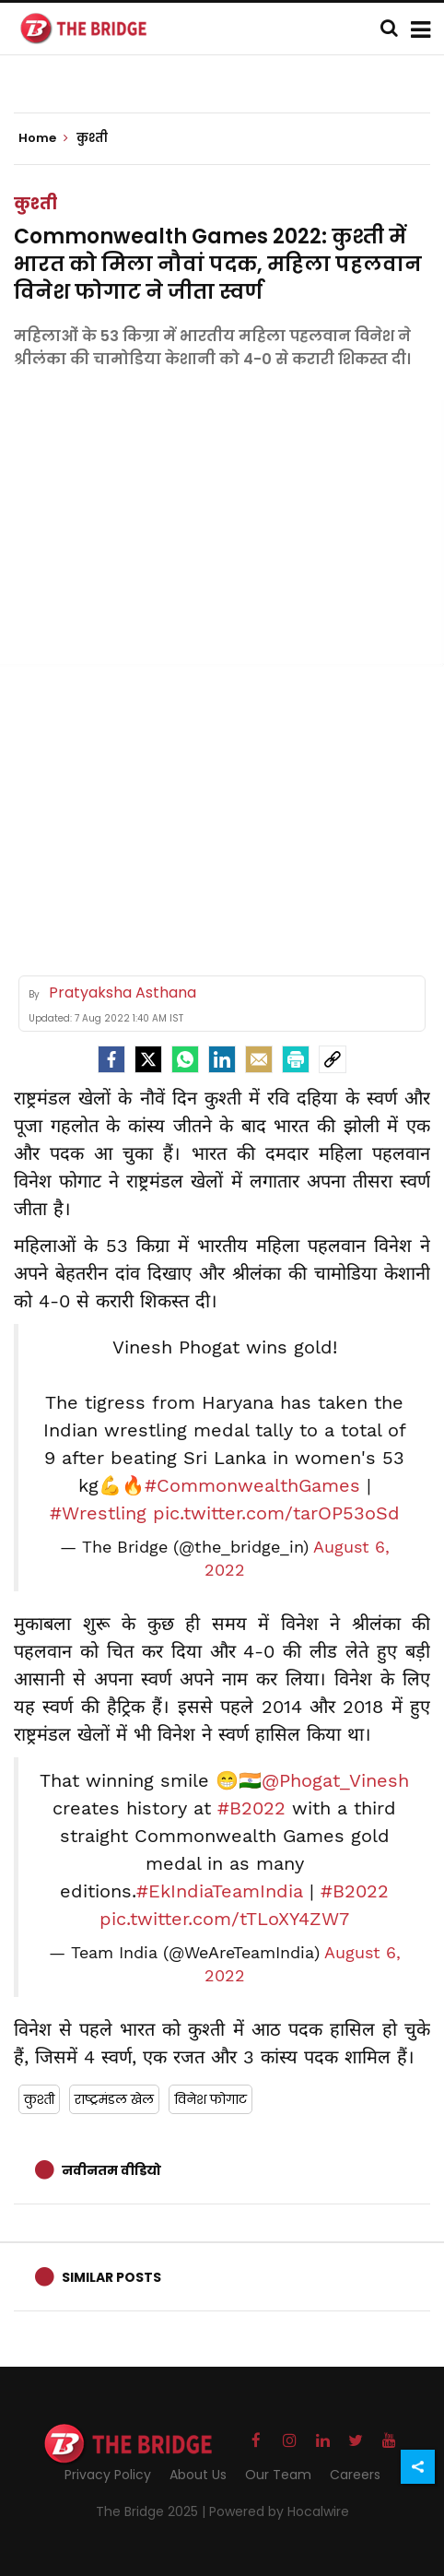 Image resolution: width=444 pixels, height=2576 pixels. I want to click on Our Team, so click(278, 2474).